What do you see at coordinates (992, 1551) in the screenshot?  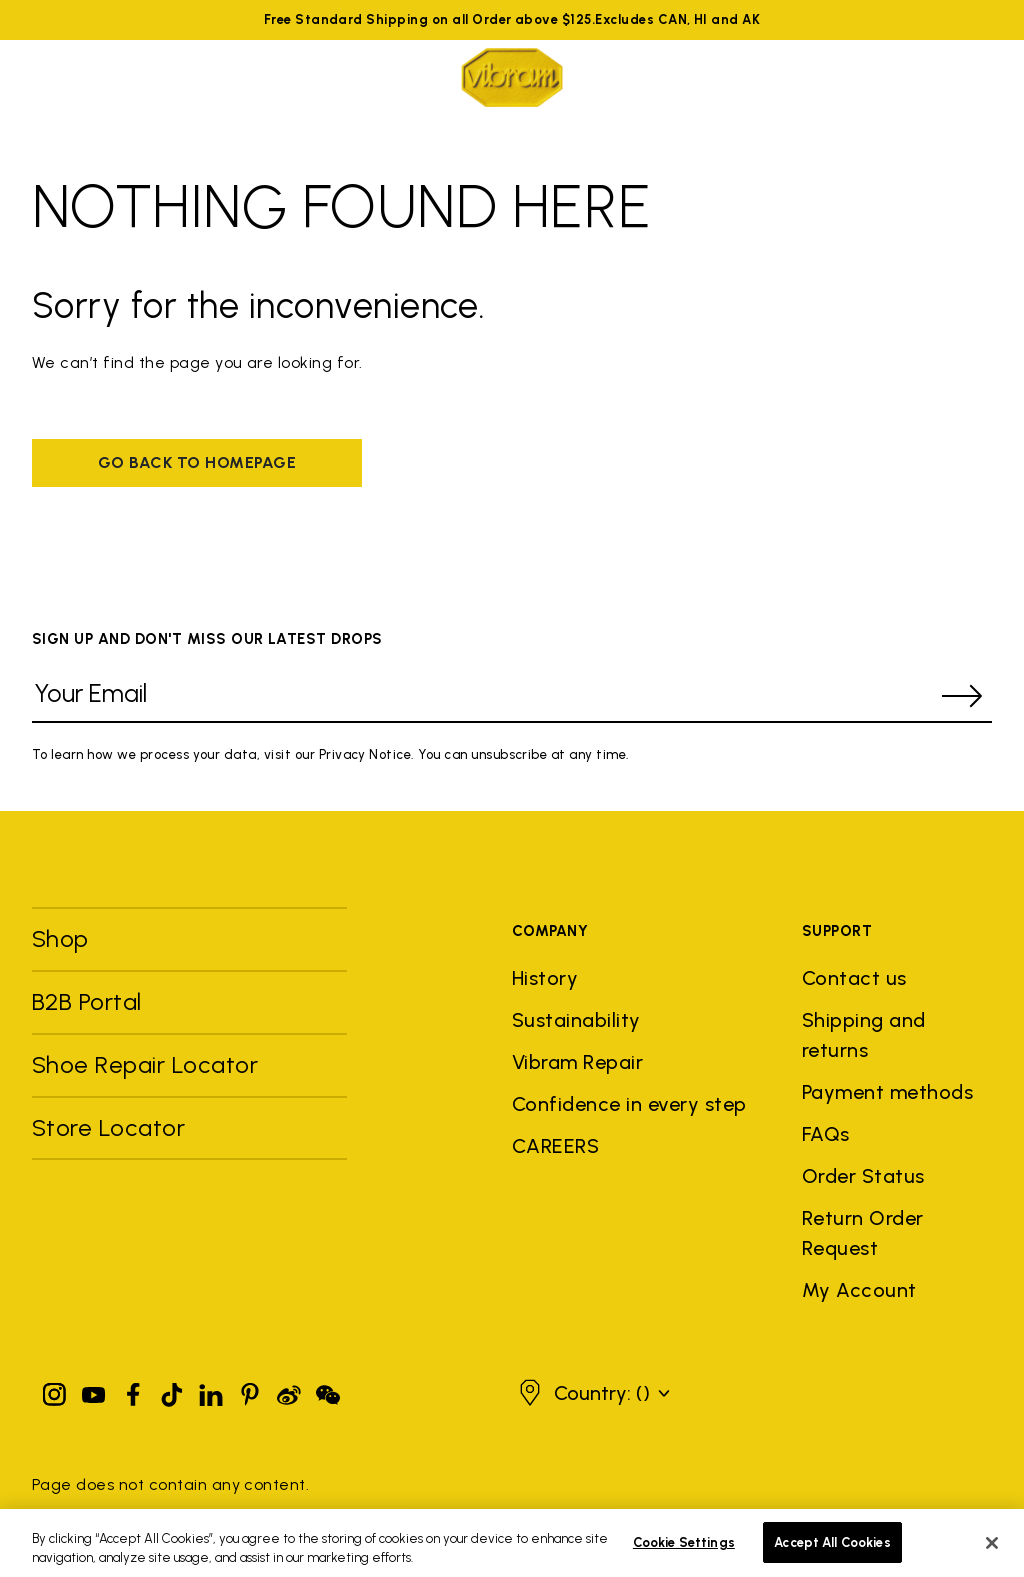 I see `[Close]` at bounding box center [992, 1551].